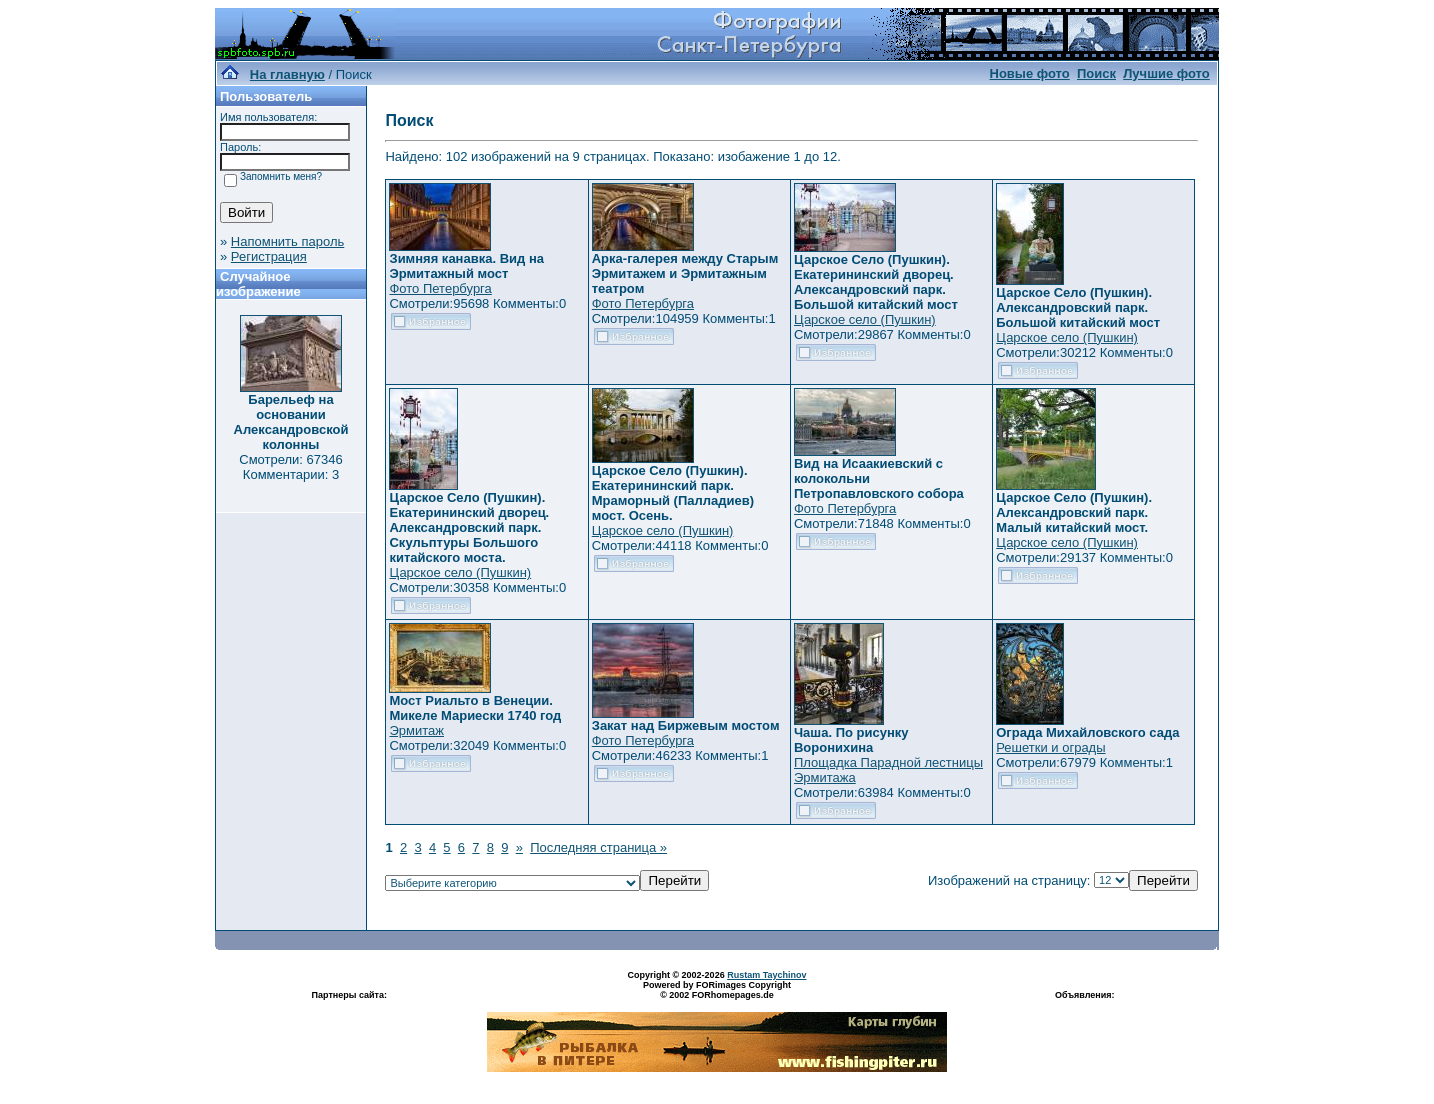 Image resolution: width=1434 pixels, height=1104 pixels. I want to click on Последняя страница », so click(598, 847).